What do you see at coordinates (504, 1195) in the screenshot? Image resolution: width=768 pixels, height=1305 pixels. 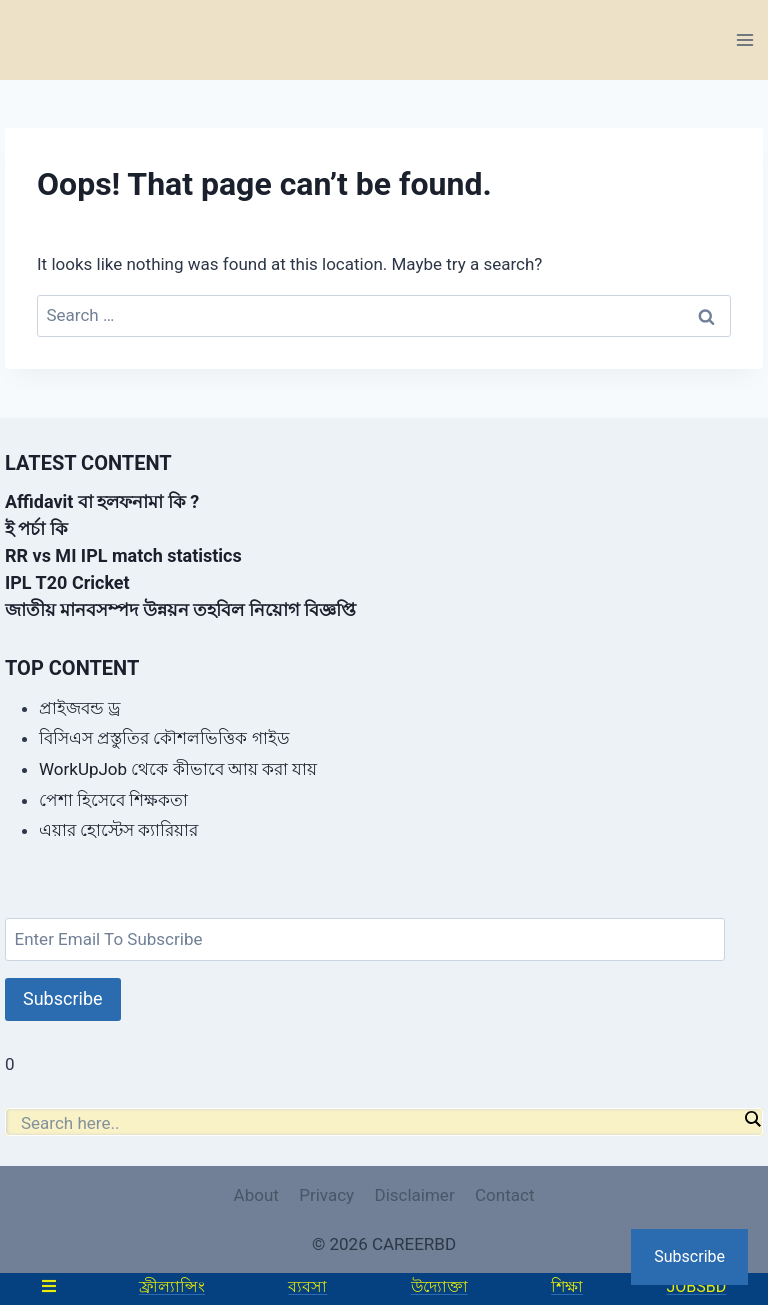 I see `Contact` at bounding box center [504, 1195].